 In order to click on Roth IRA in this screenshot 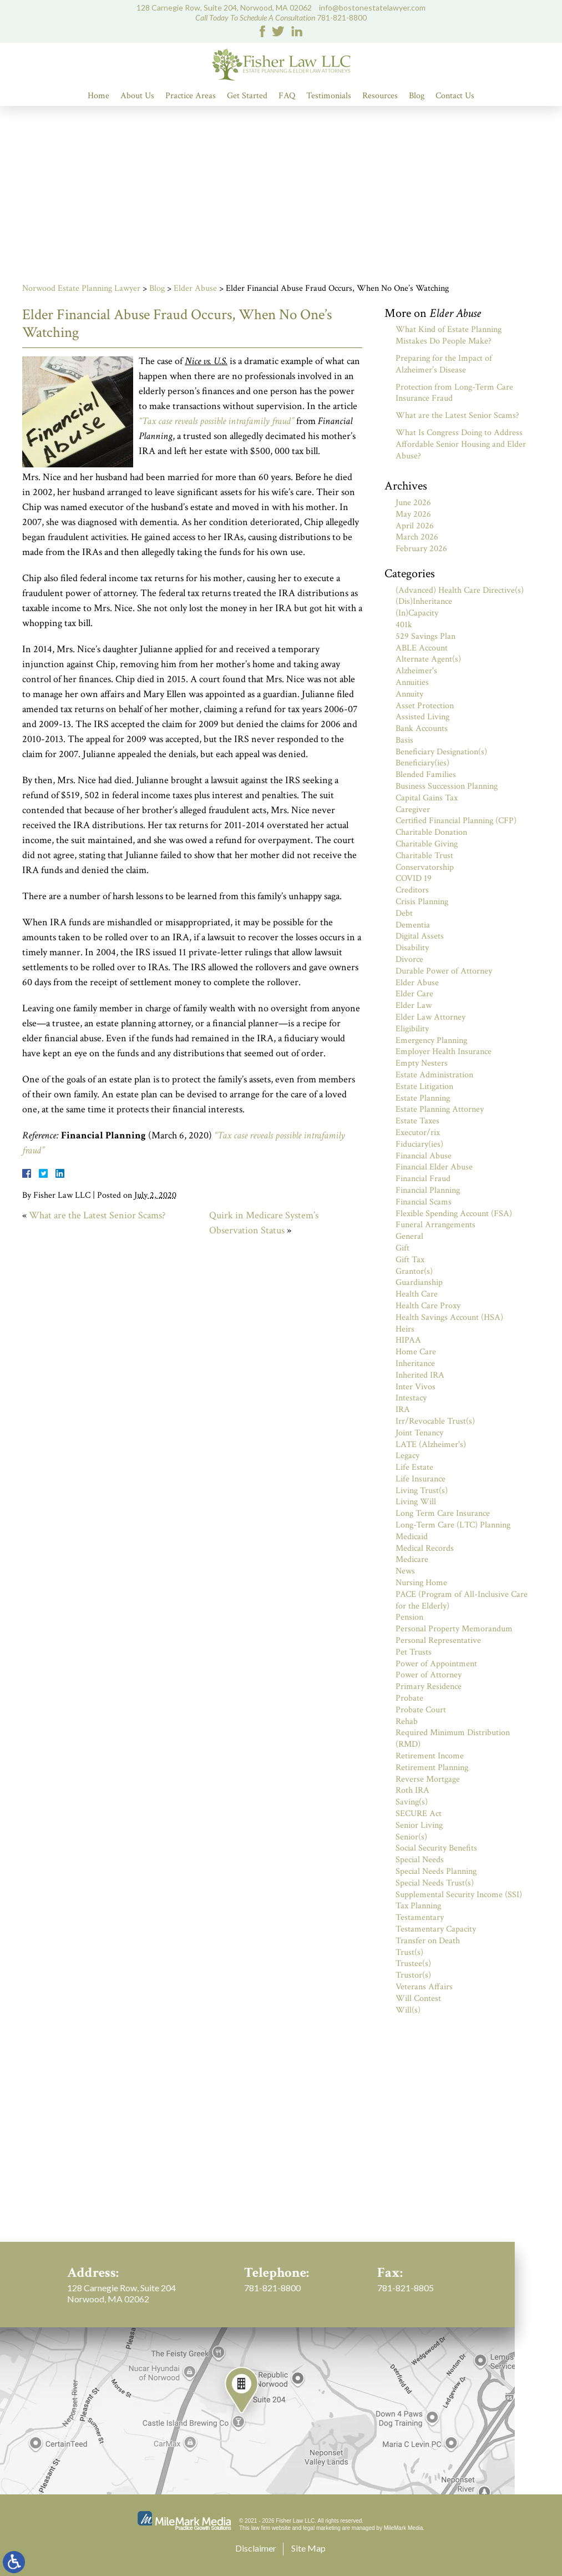, I will do `click(412, 1790)`.